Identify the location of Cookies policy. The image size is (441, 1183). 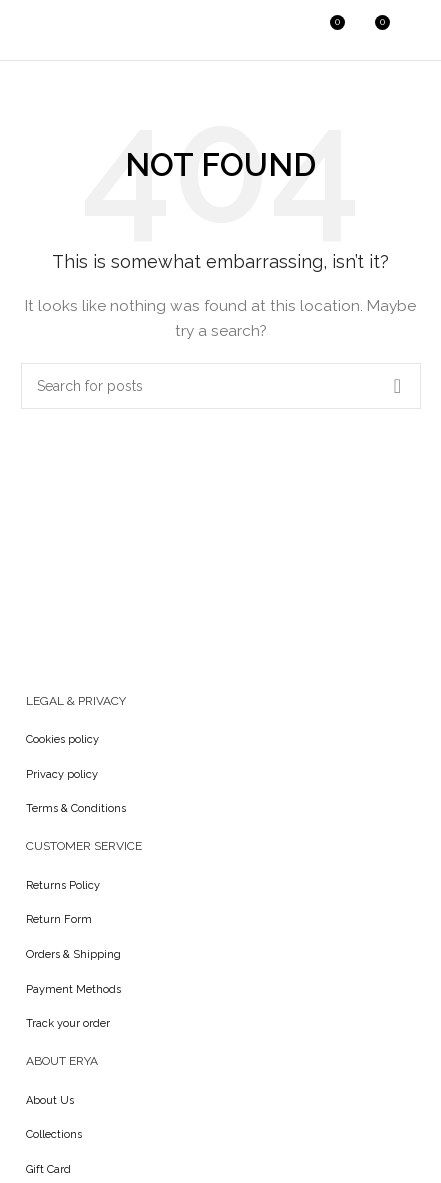
(62, 739).